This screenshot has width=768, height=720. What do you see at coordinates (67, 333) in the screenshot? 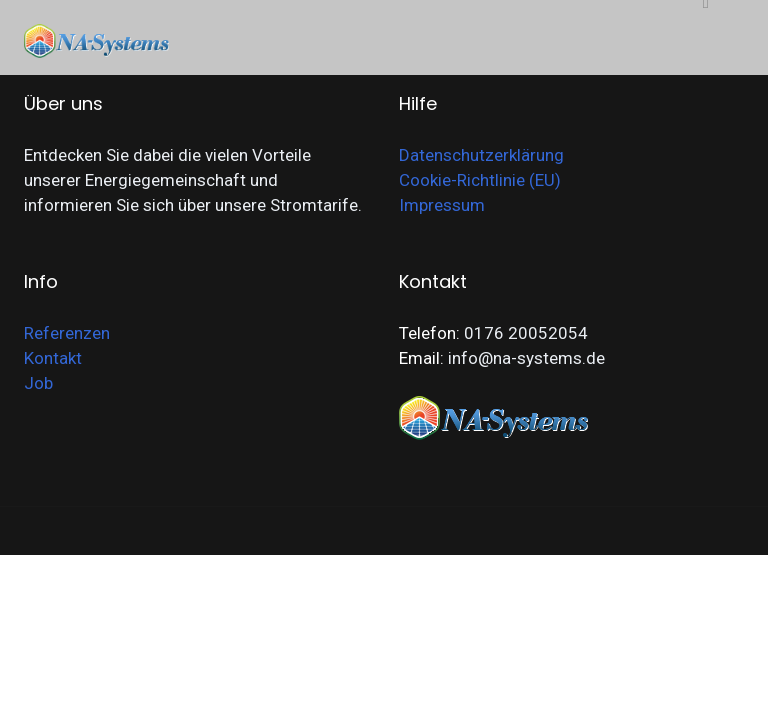
I see `Referenzen` at bounding box center [67, 333].